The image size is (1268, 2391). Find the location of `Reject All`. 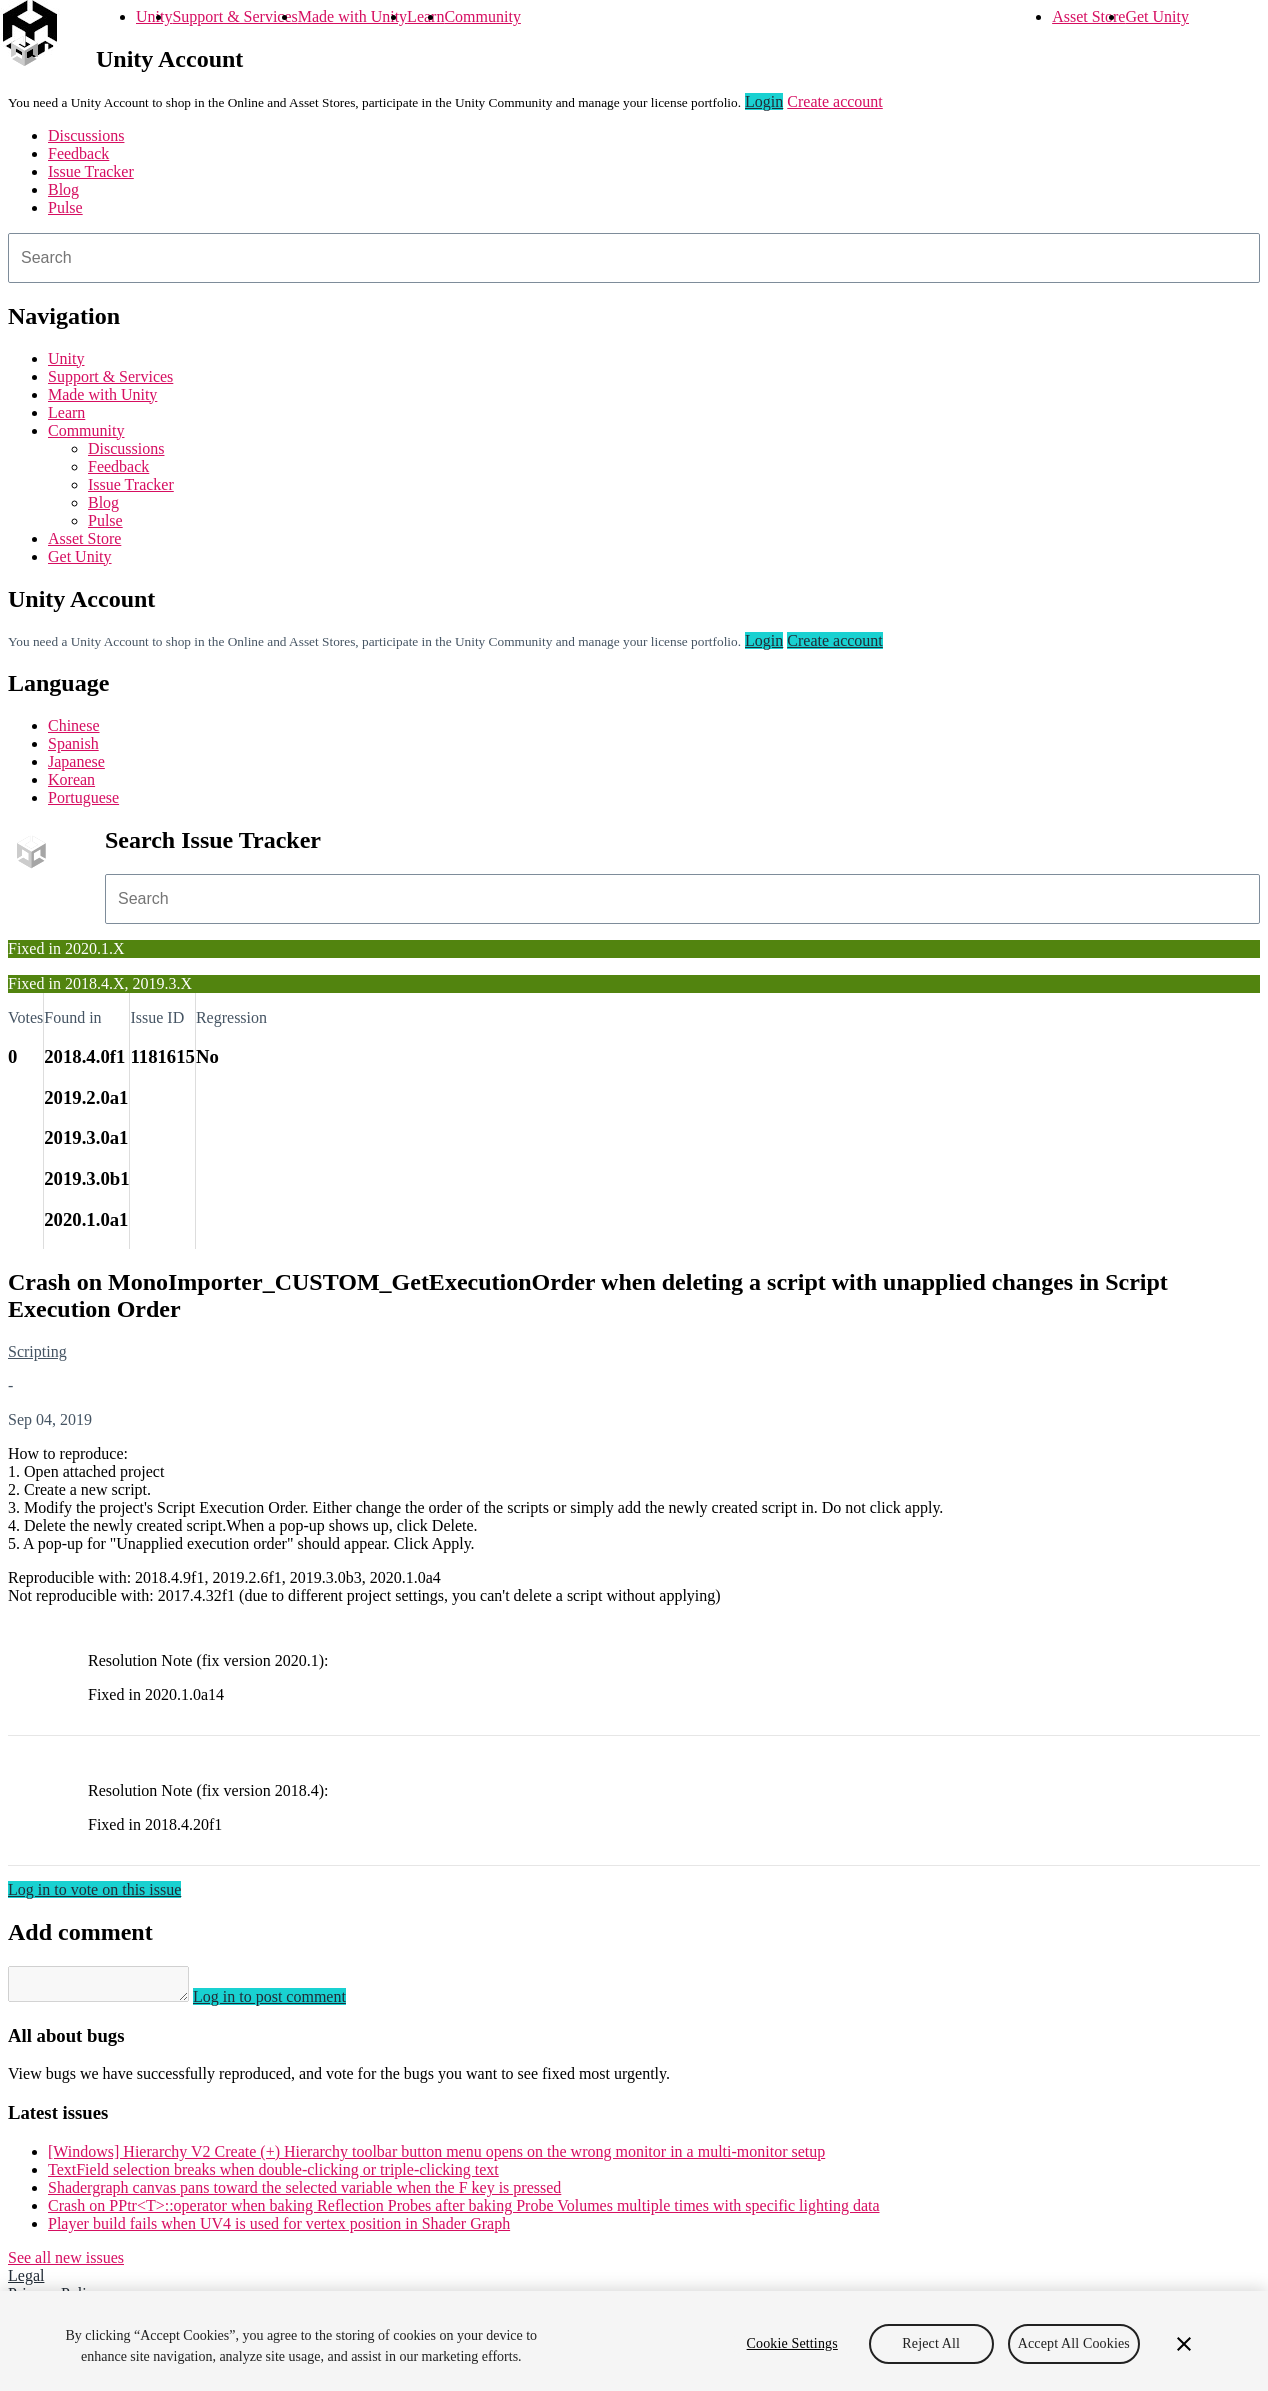

Reject All is located at coordinates (931, 2343).